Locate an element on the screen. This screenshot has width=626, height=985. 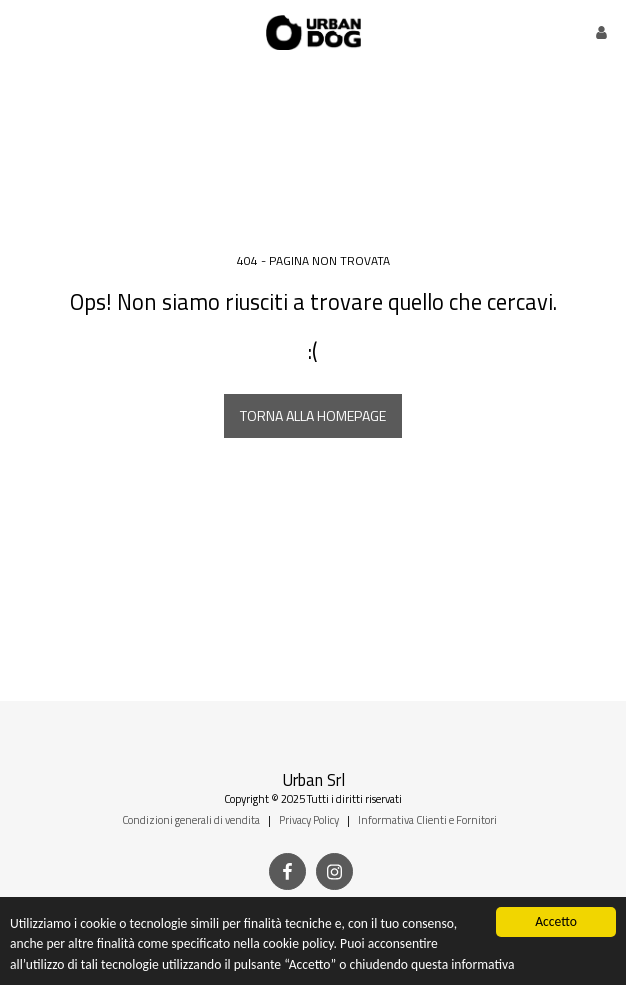
Condizioni generali di vendita is located at coordinates (191, 819).